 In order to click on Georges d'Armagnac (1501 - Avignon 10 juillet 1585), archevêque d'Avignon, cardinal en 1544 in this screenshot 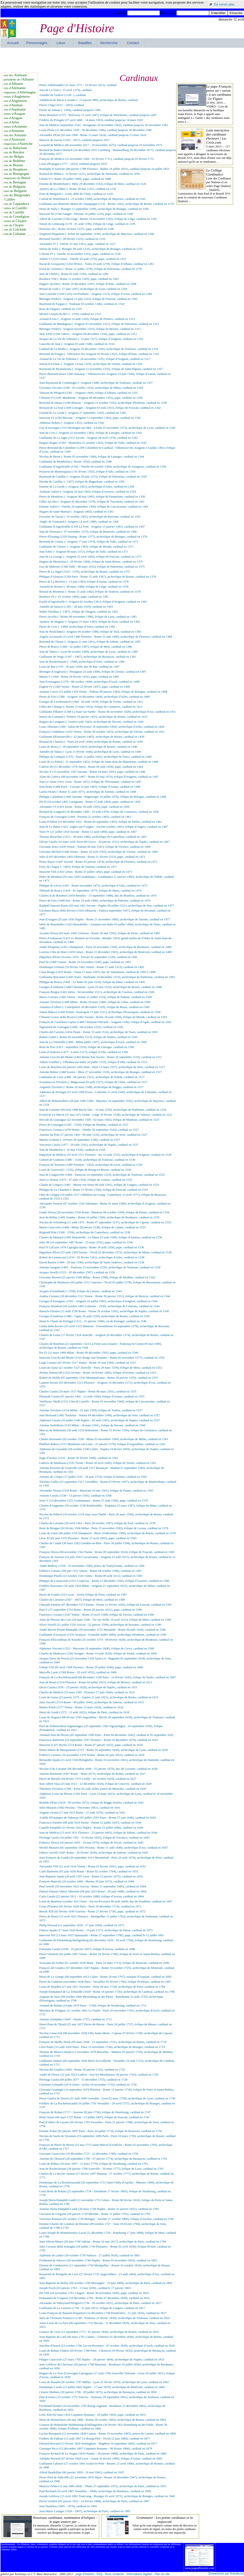, I will do `click(98, 1301)`.